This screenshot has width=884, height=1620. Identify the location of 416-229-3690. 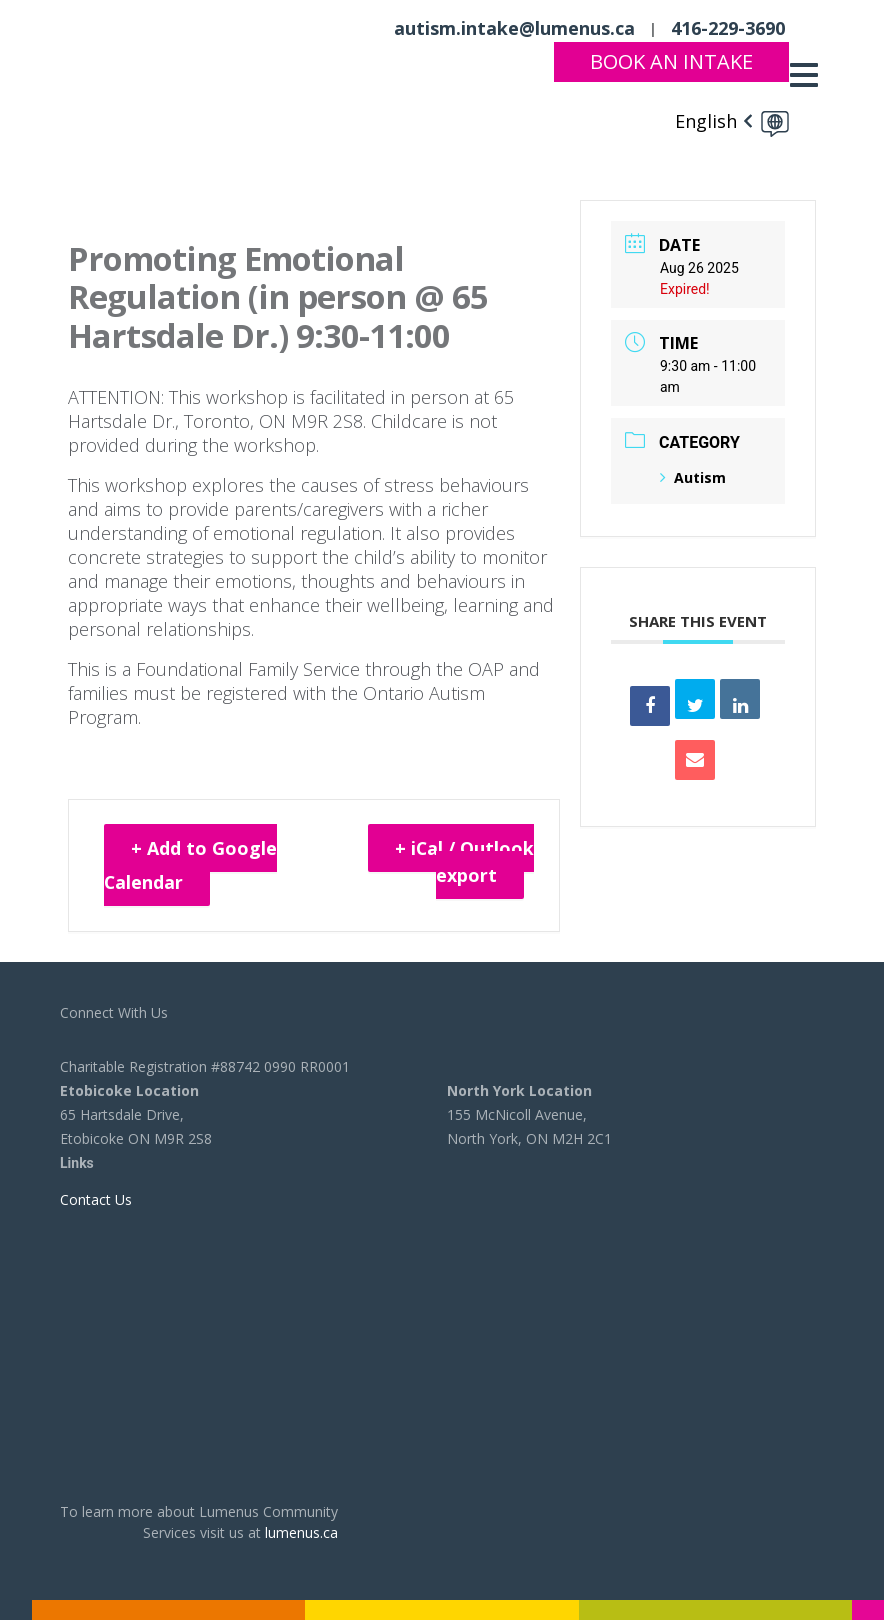
(728, 28).